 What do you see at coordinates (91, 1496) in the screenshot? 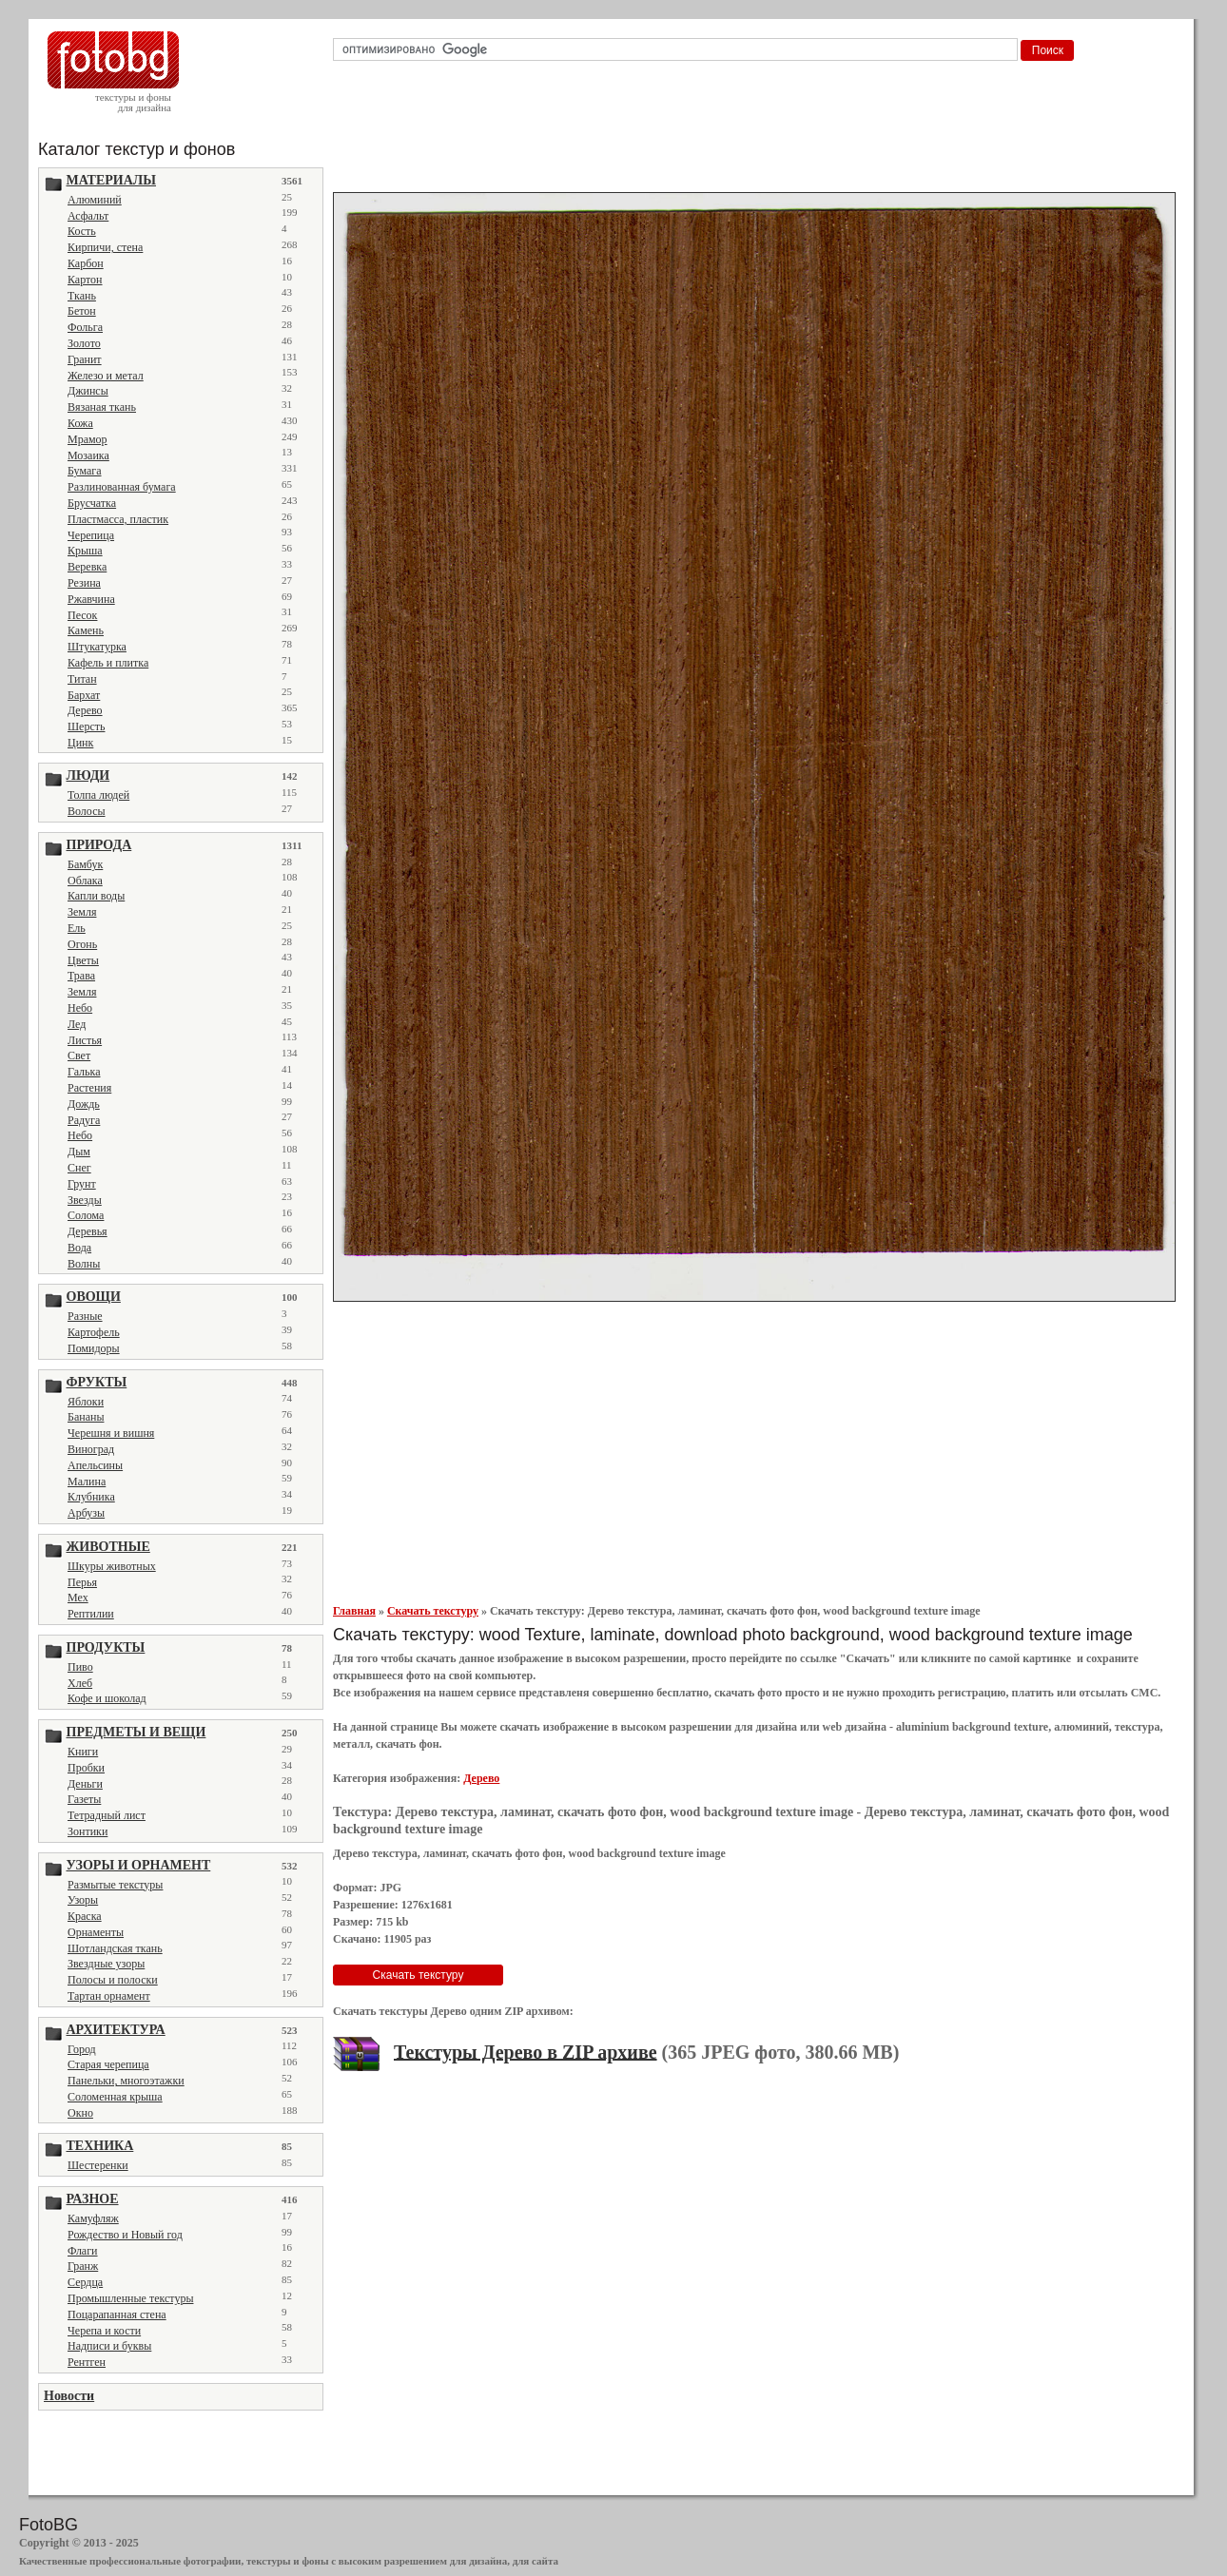
I see `Клубника` at bounding box center [91, 1496].